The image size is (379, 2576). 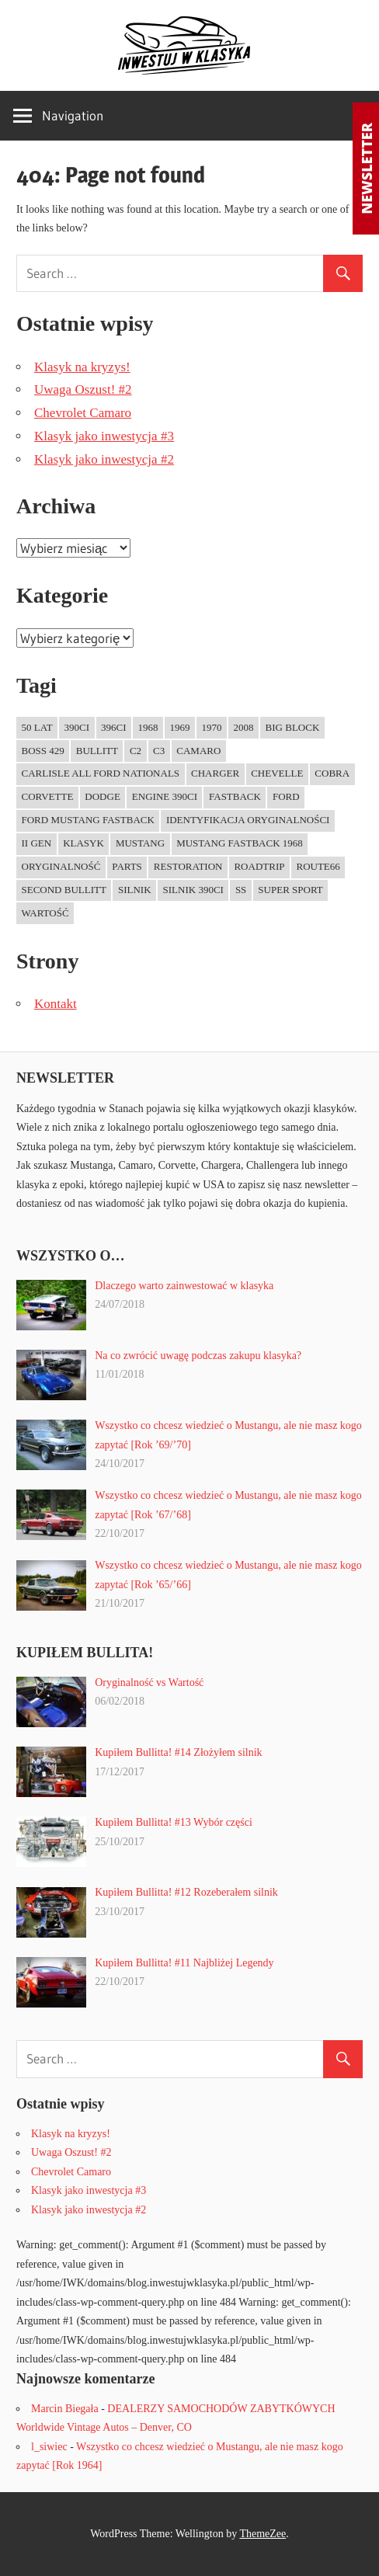 What do you see at coordinates (290, 889) in the screenshot?
I see `Super Sport [Super Sport (1 element)]` at bounding box center [290, 889].